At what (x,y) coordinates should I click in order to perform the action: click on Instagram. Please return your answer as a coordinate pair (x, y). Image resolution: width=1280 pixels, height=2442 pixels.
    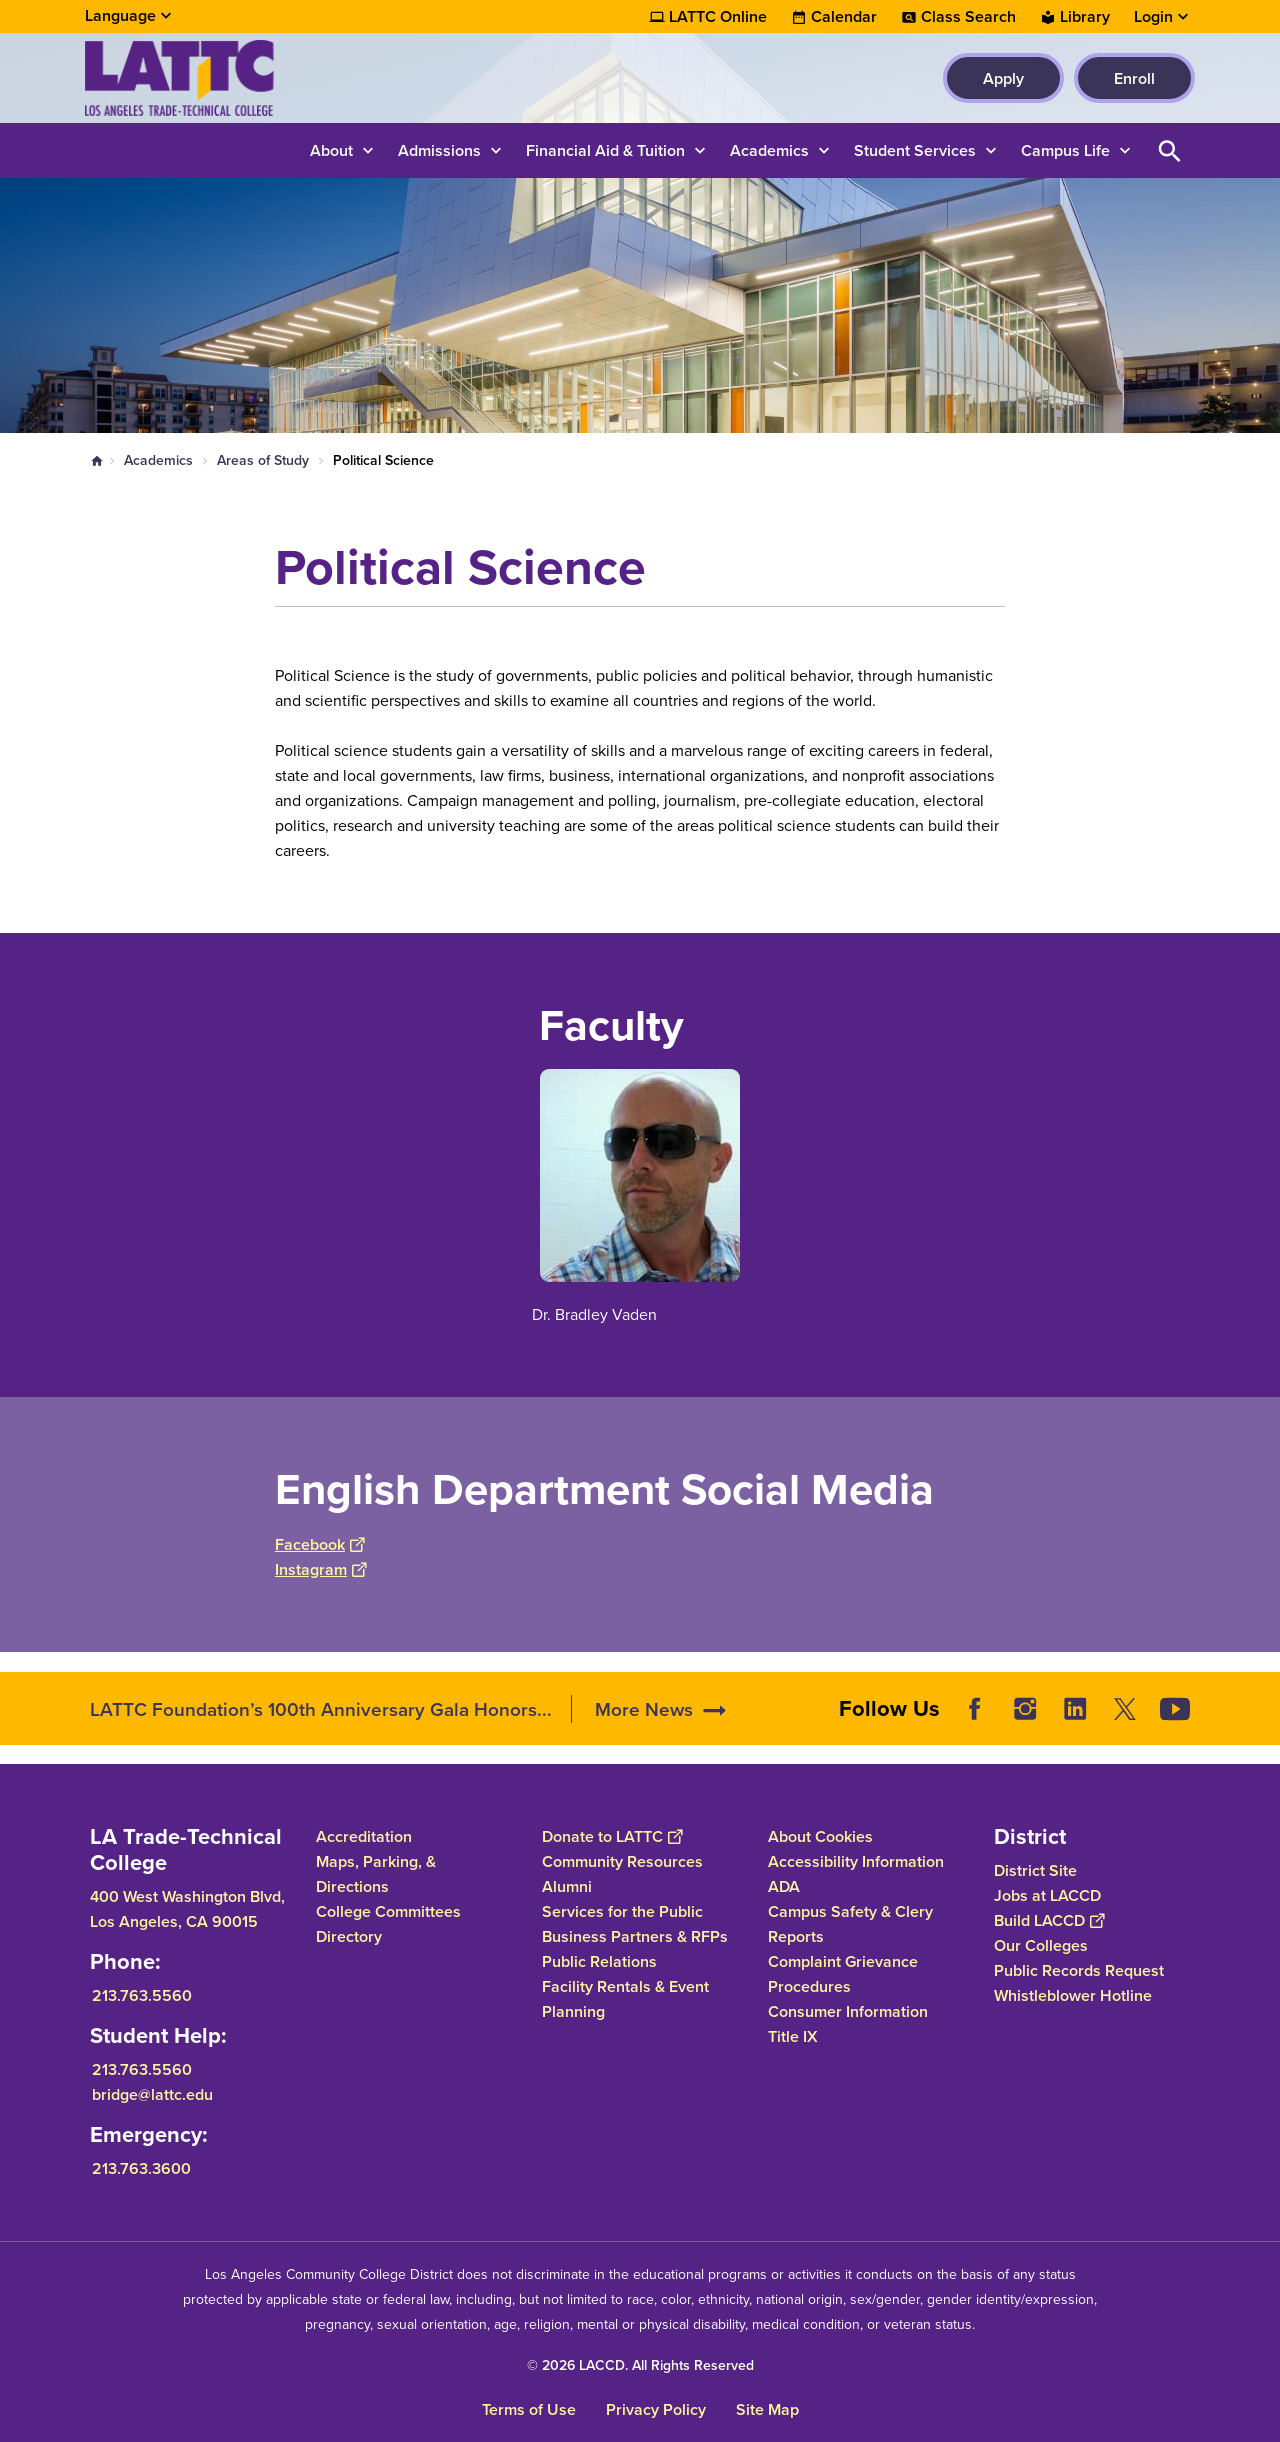
    Looking at the image, I should click on (320, 1569).